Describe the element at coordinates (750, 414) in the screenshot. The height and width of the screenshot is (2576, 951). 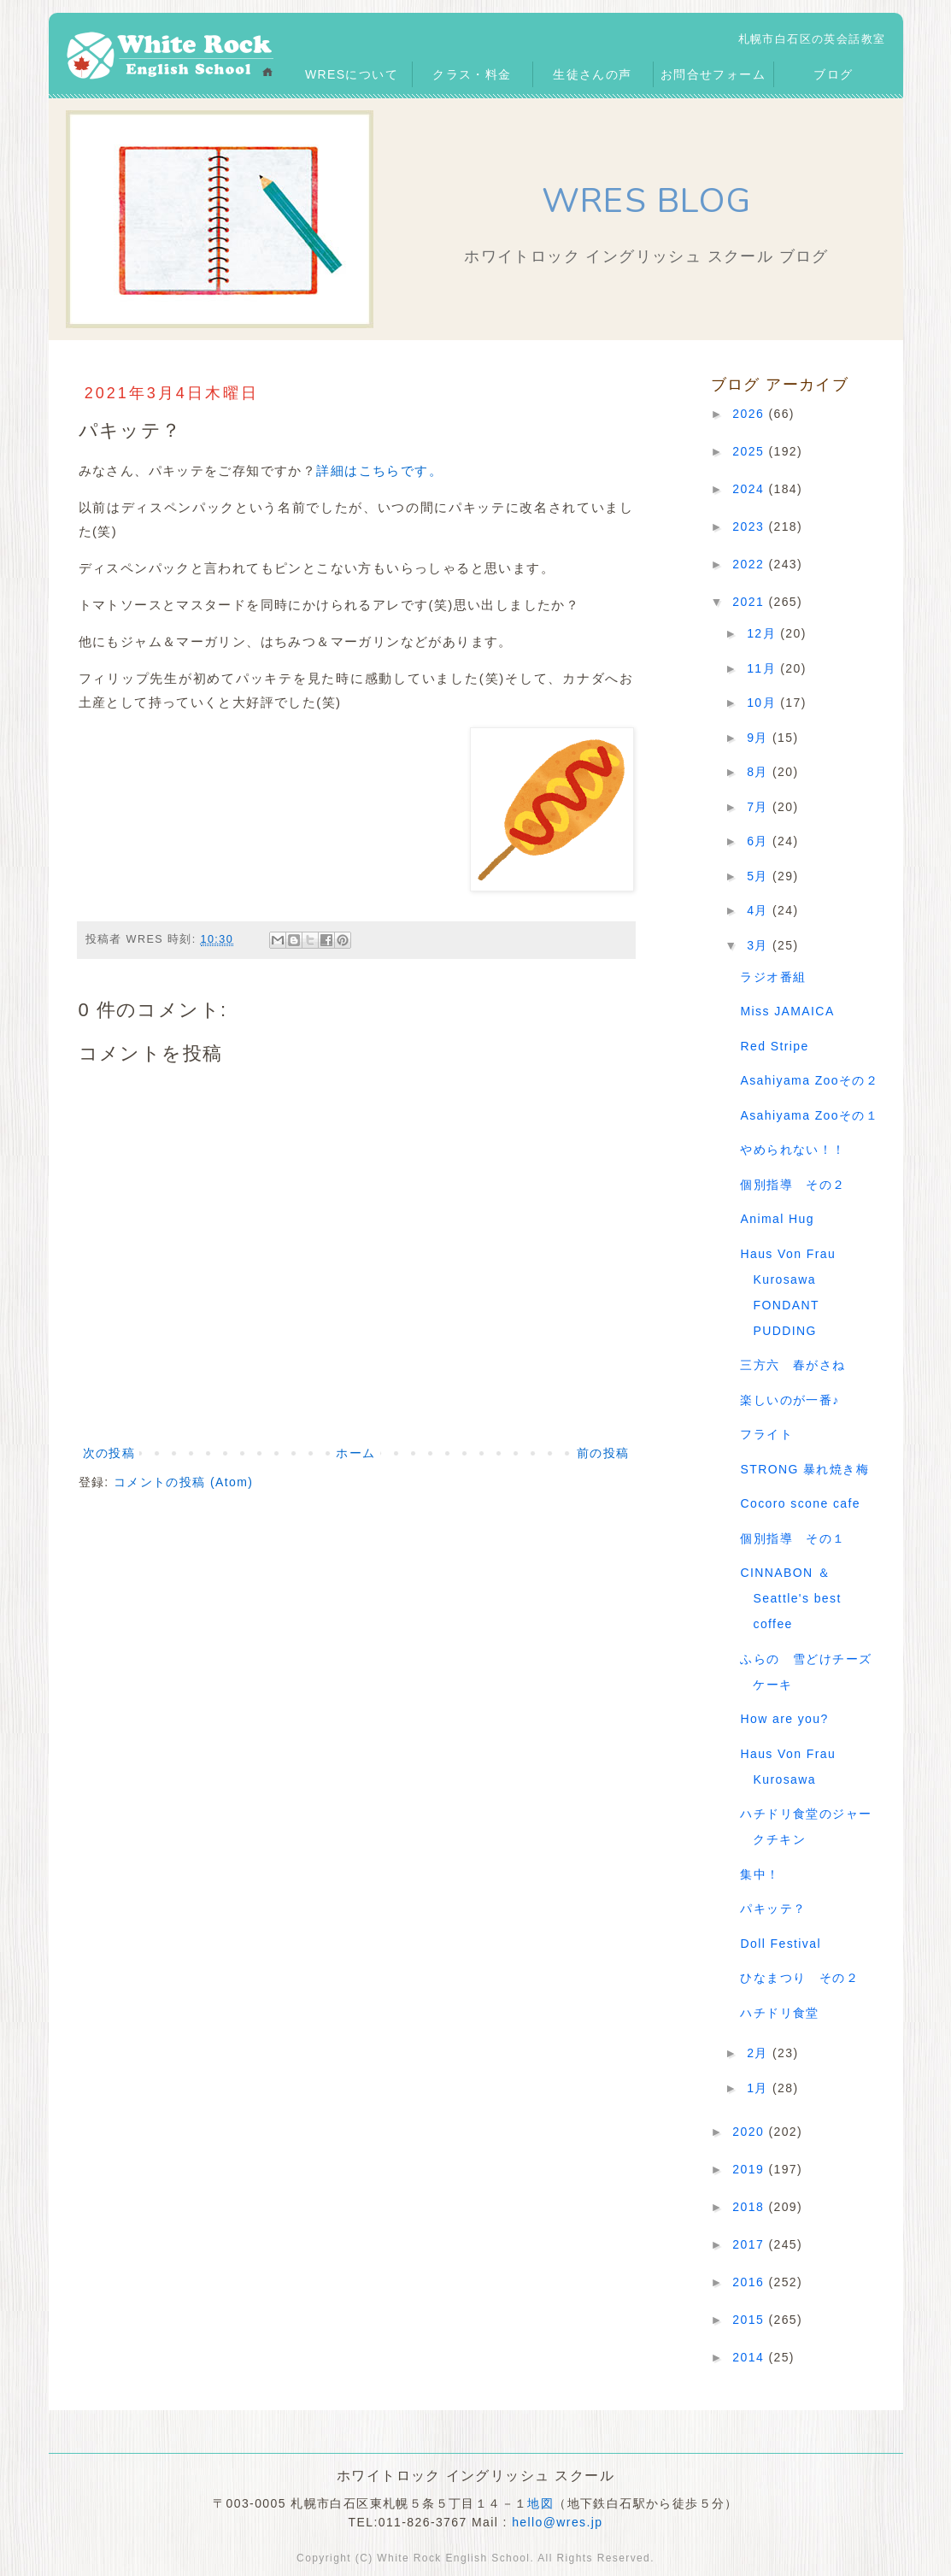
I see `2026` at that location.